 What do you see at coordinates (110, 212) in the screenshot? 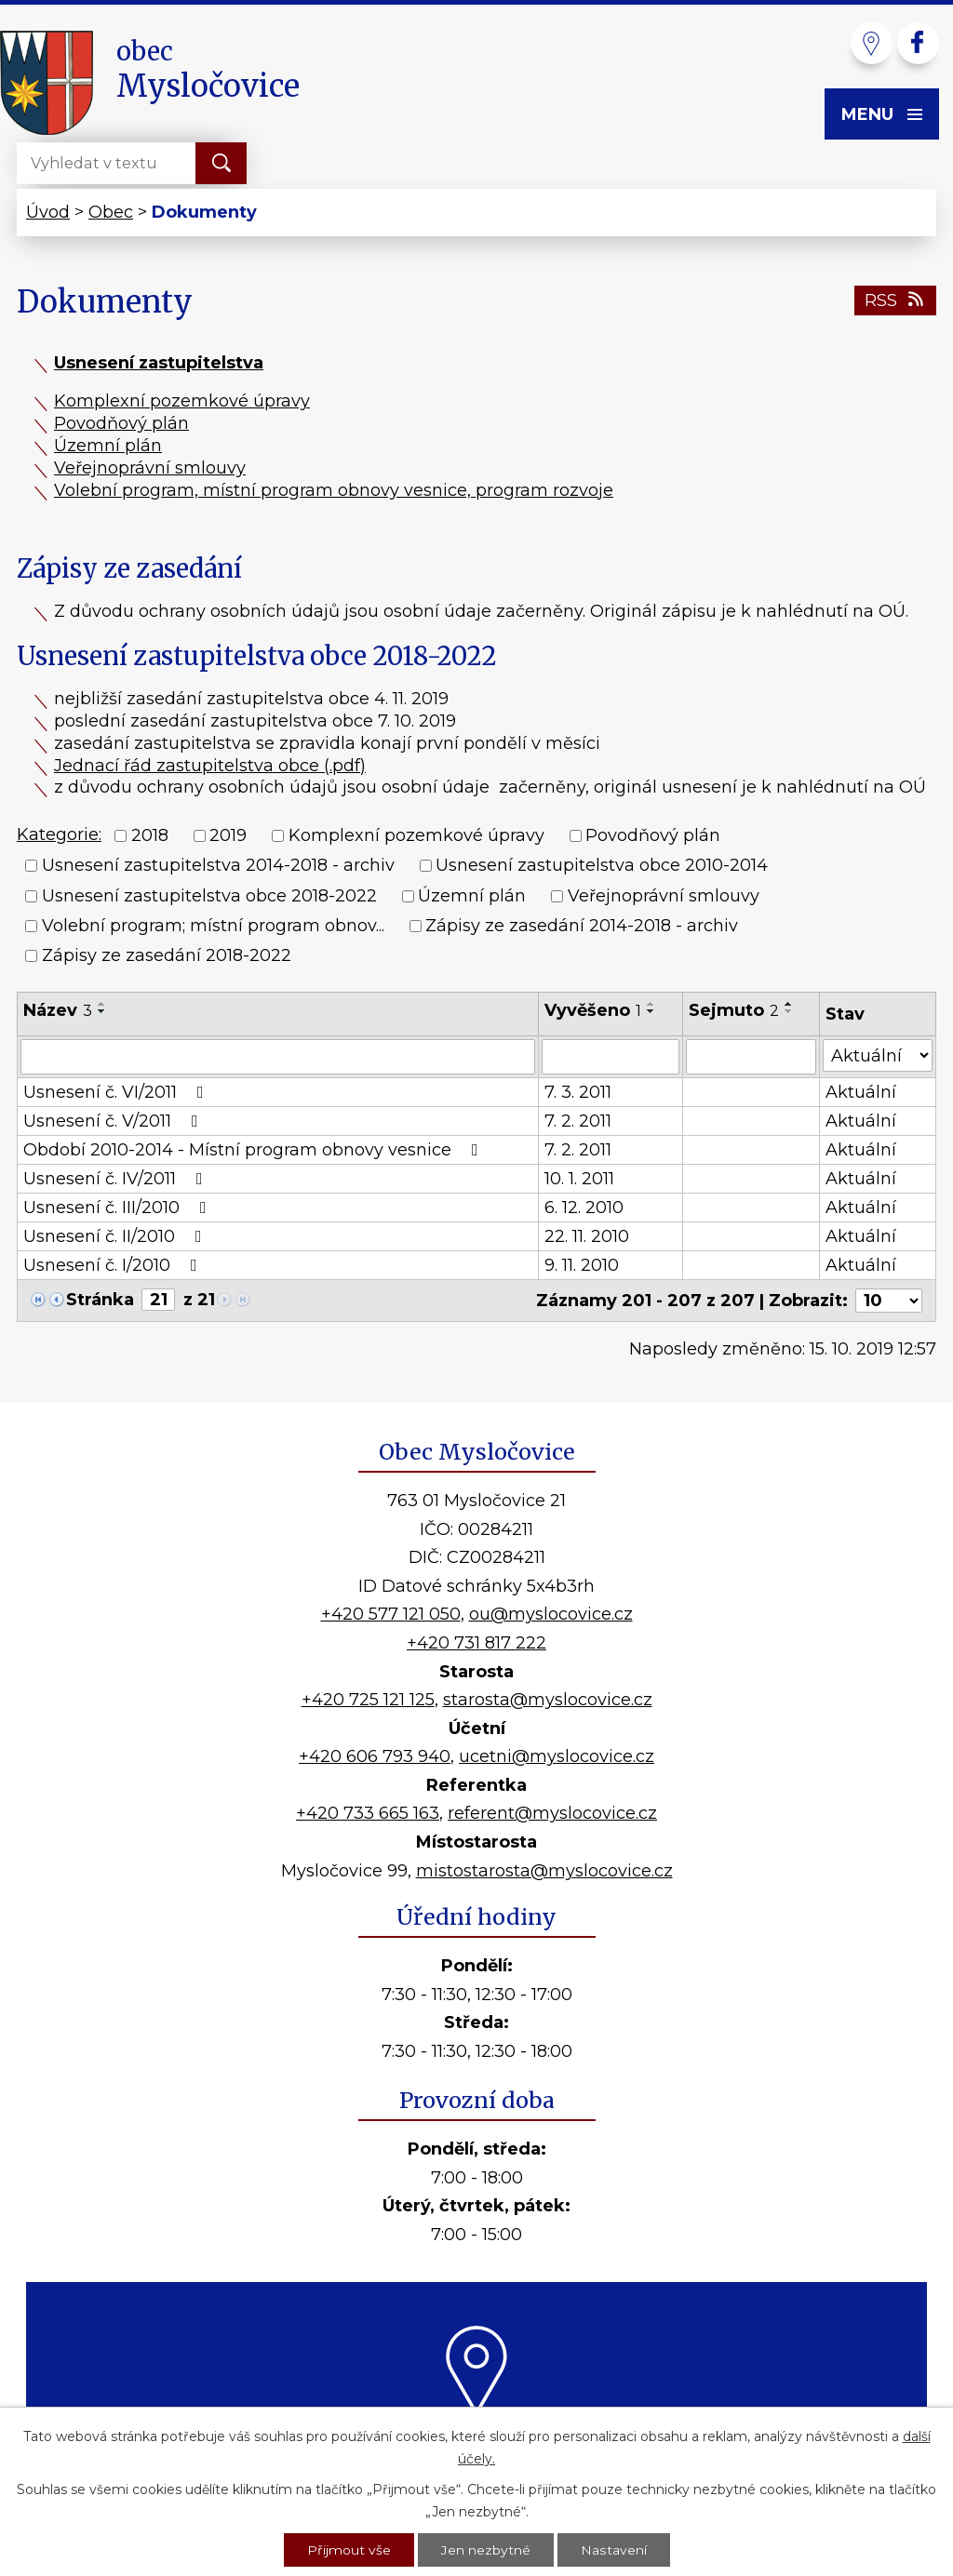
I see `Obec` at bounding box center [110, 212].